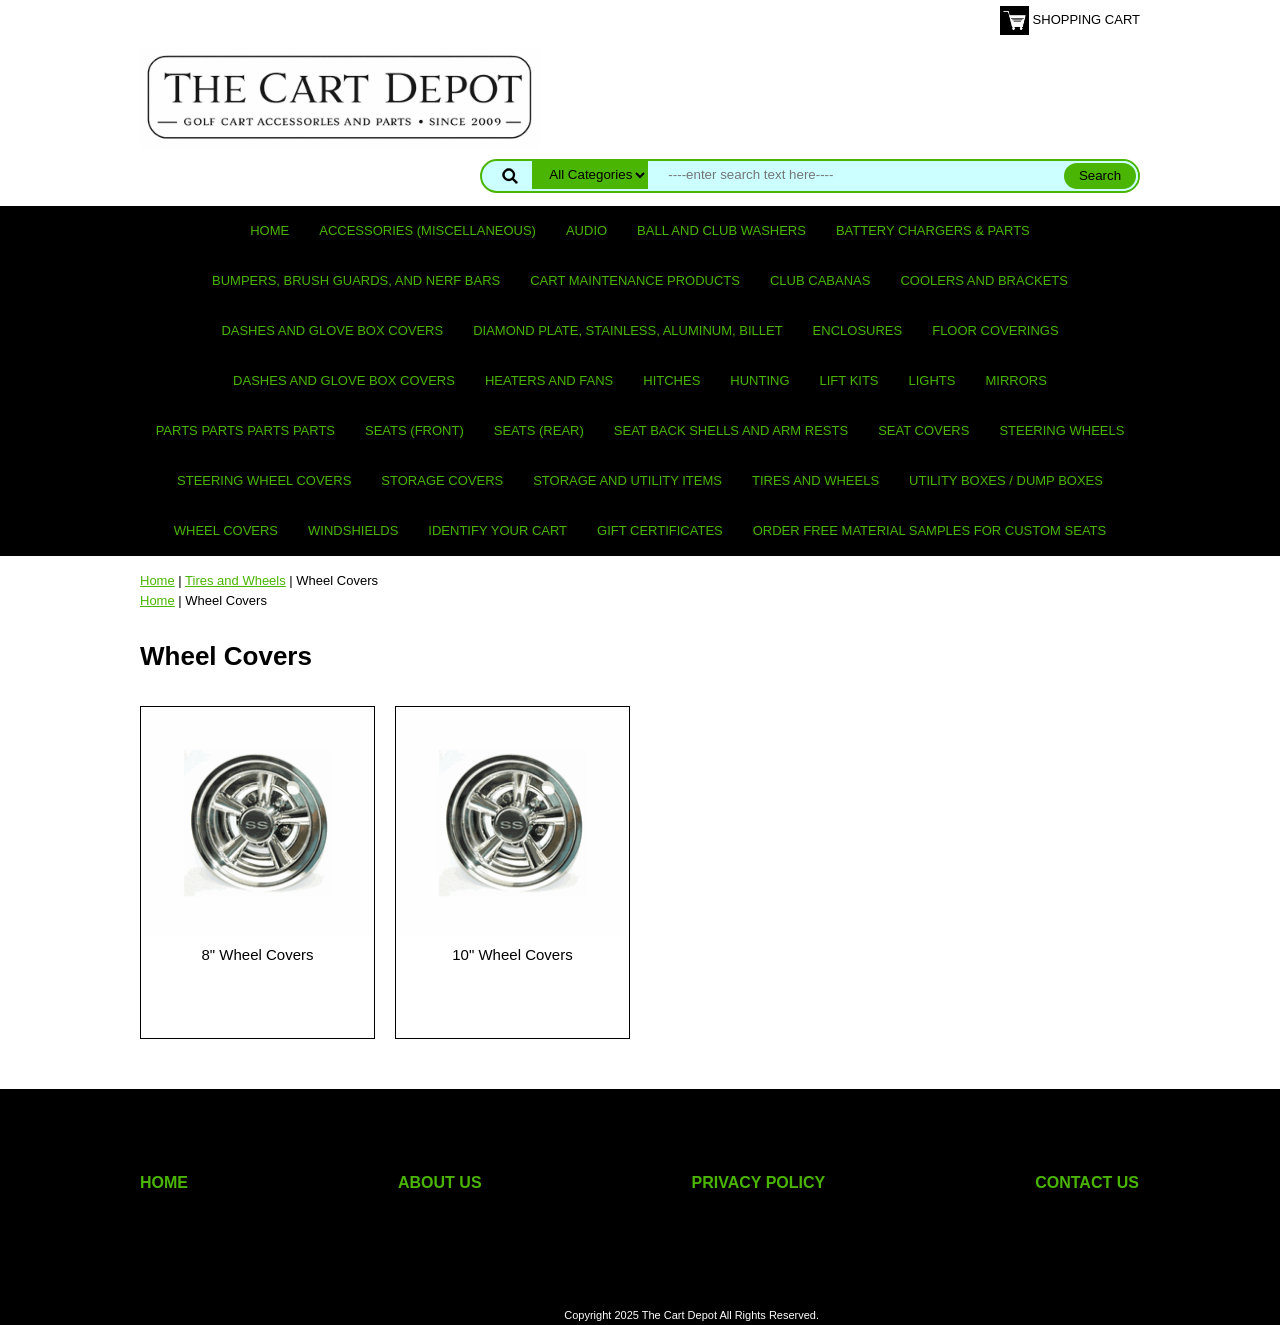  I want to click on Windshields, so click(353, 530).